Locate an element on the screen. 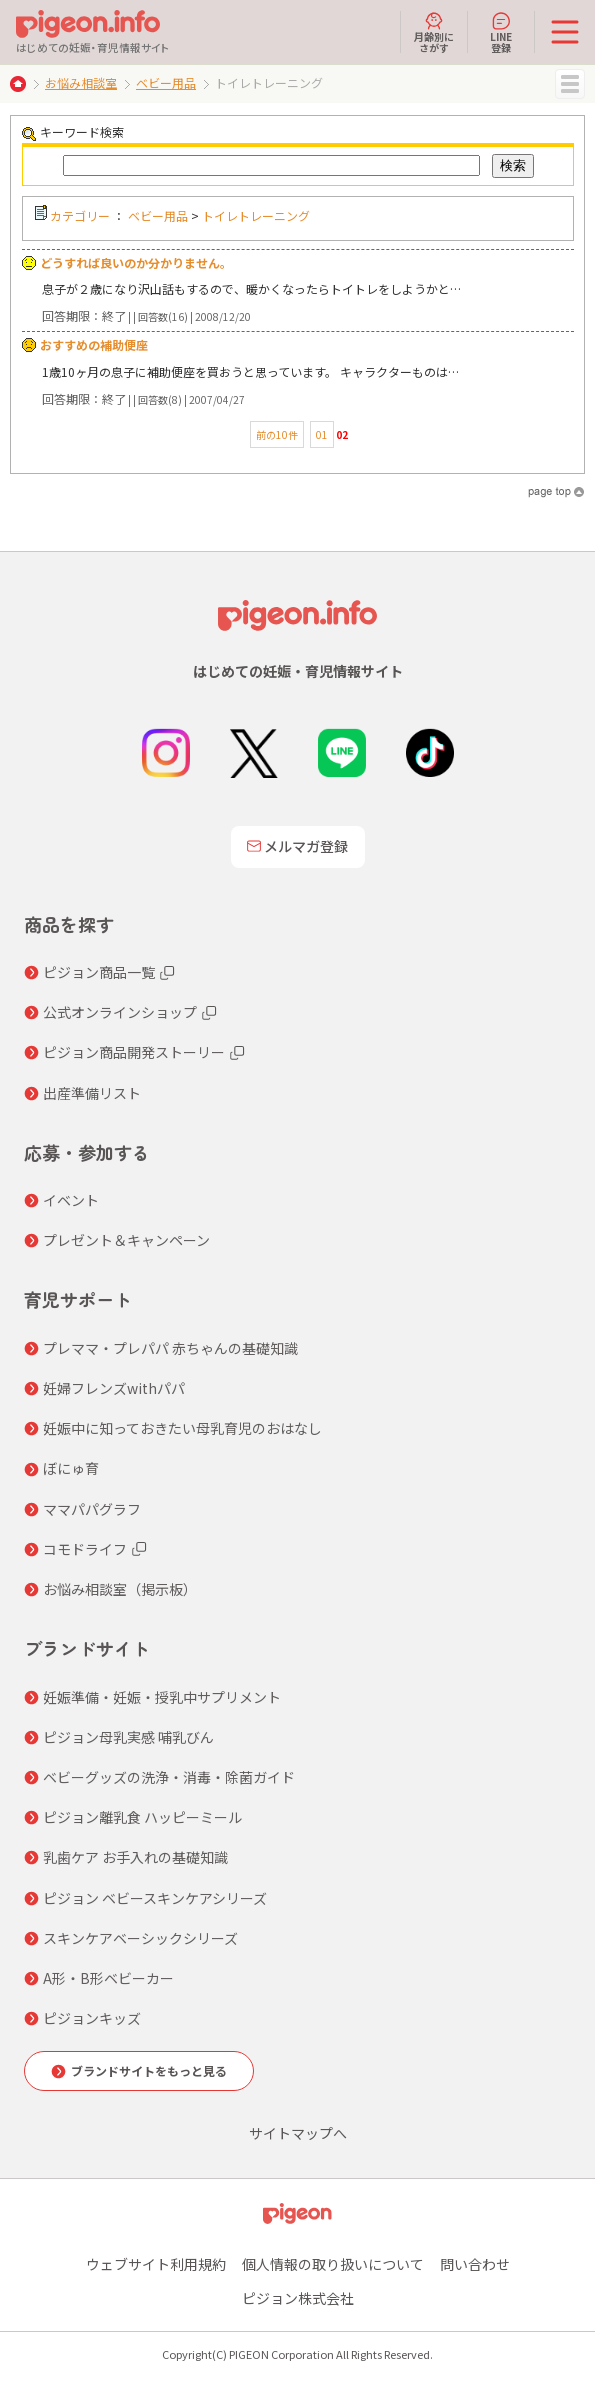  イベント is located at coordinates (71, 1200).